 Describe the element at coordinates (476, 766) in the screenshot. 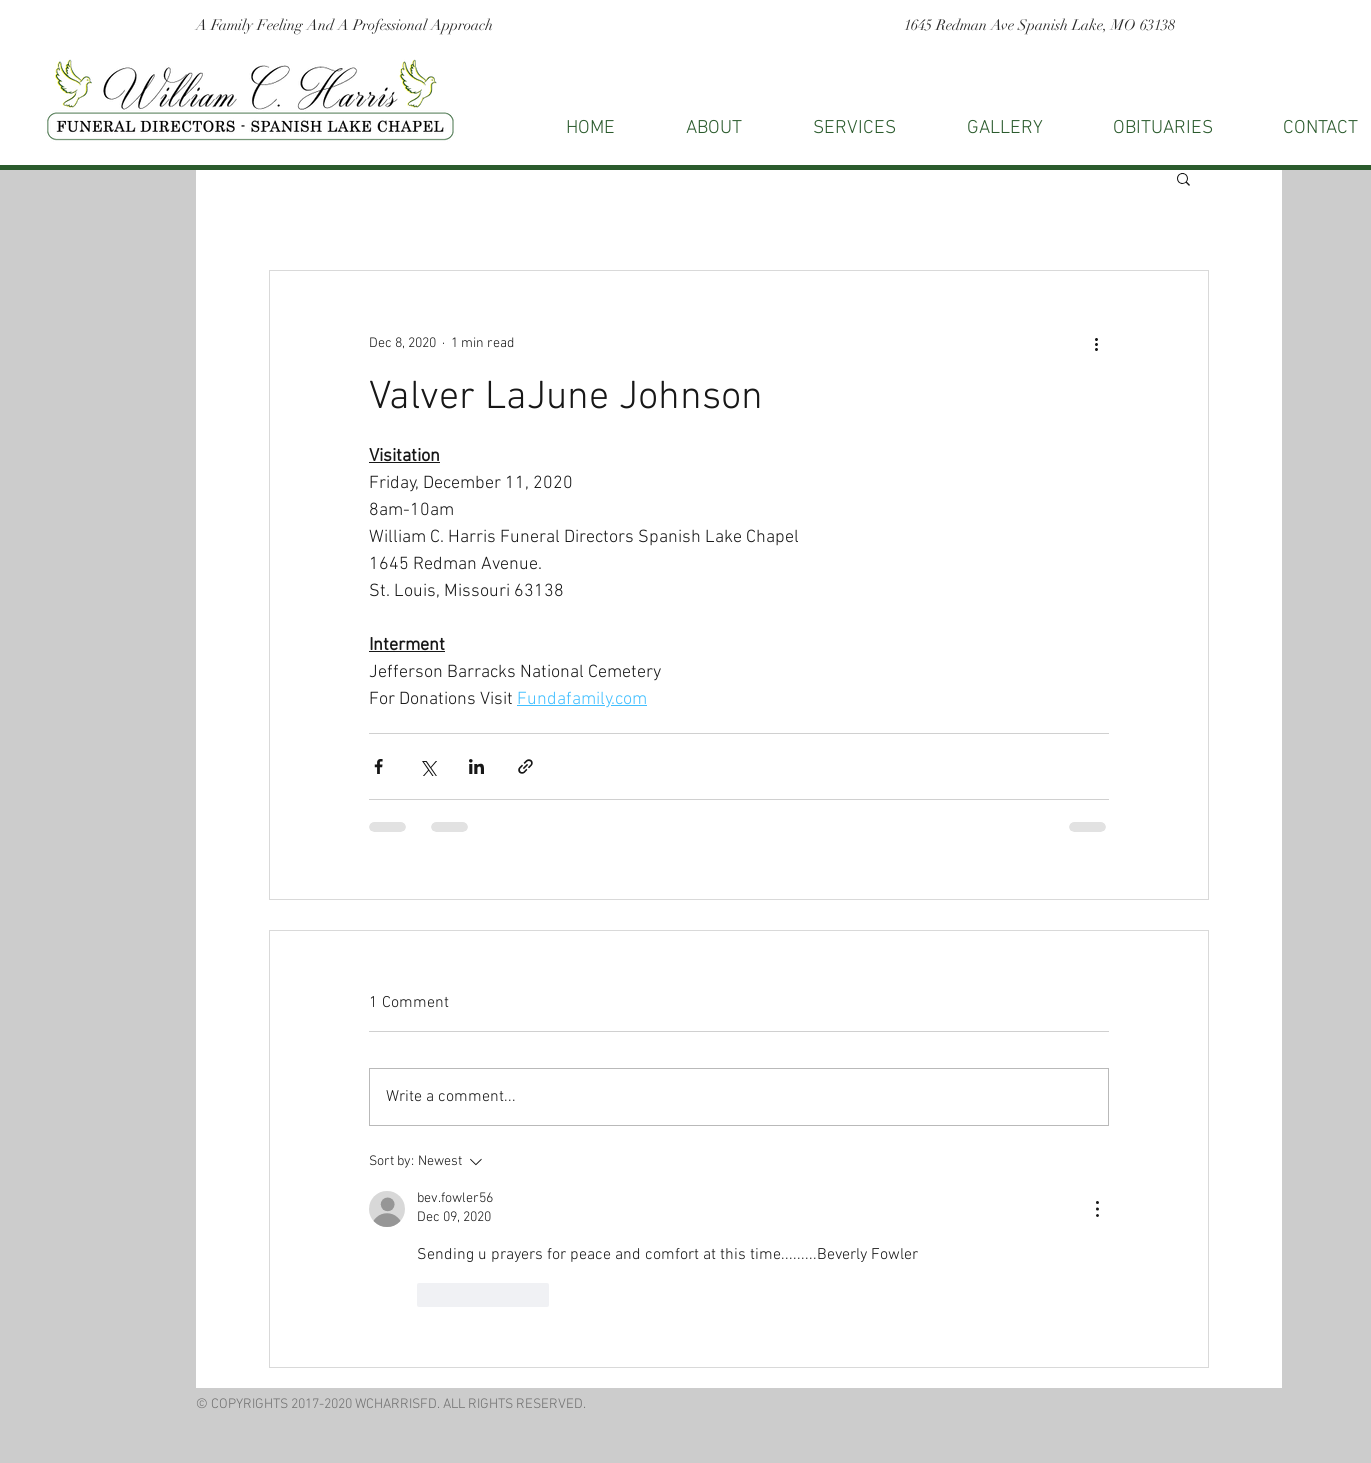

I see `[Share via LinkedIn]` at that location.